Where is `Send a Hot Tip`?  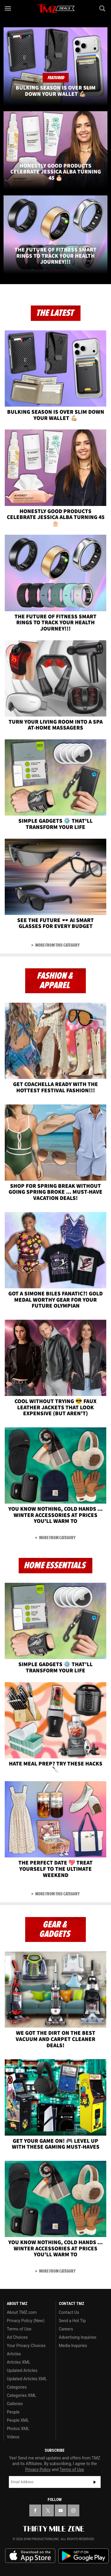 Send a Hot Tip is located at coordinates (72, 2320).